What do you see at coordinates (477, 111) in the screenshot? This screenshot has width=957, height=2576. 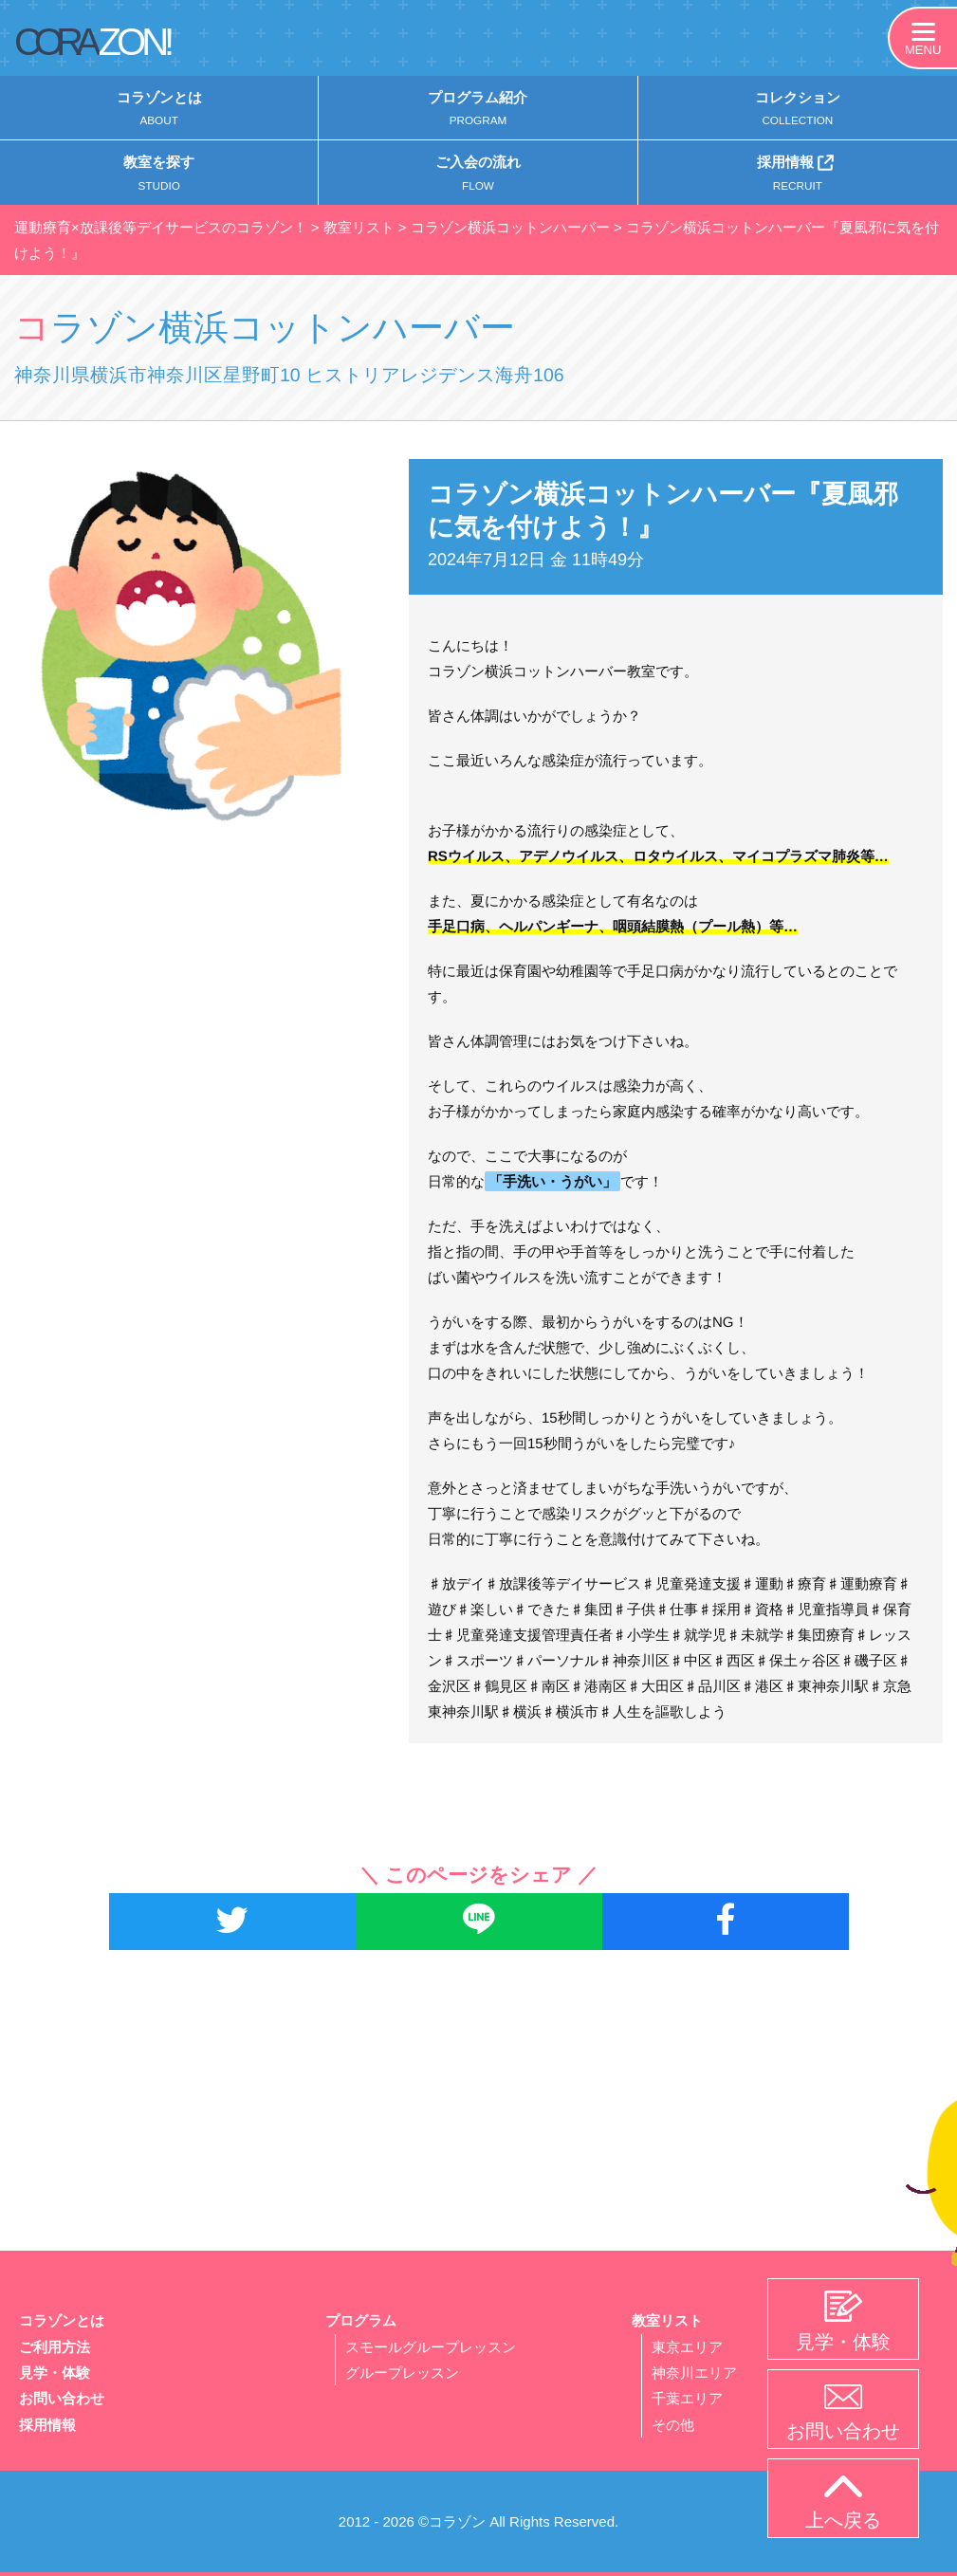 I see `プログラム紹介` at bounding box center [477, 111].